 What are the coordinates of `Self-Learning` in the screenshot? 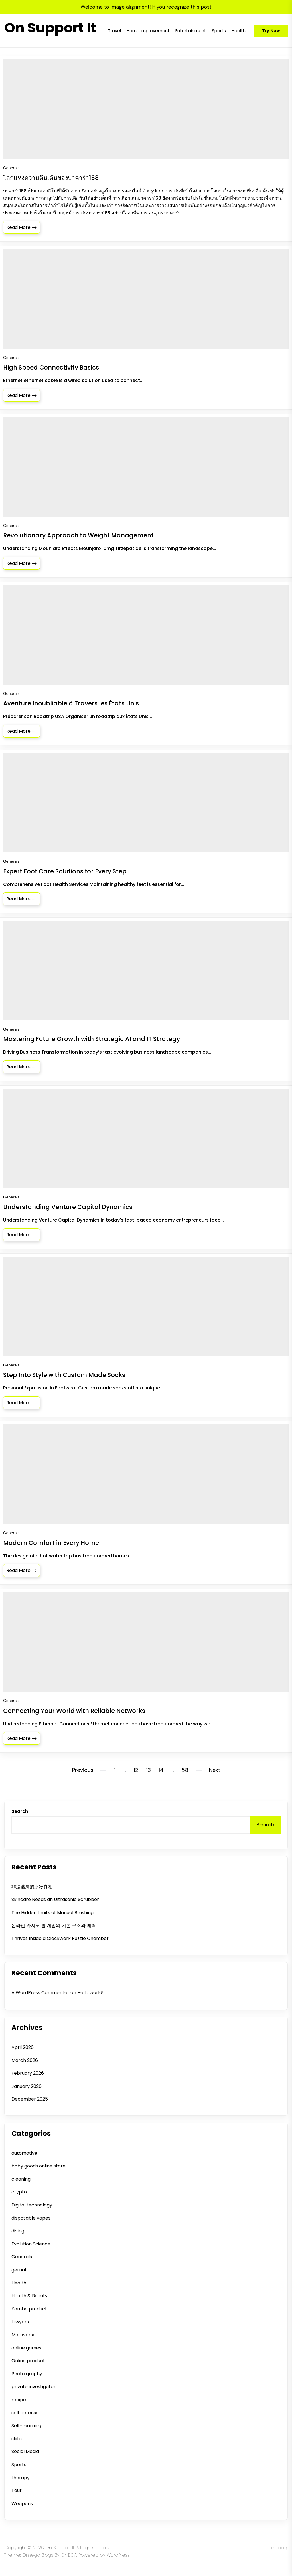 It's located at (26, 2425).